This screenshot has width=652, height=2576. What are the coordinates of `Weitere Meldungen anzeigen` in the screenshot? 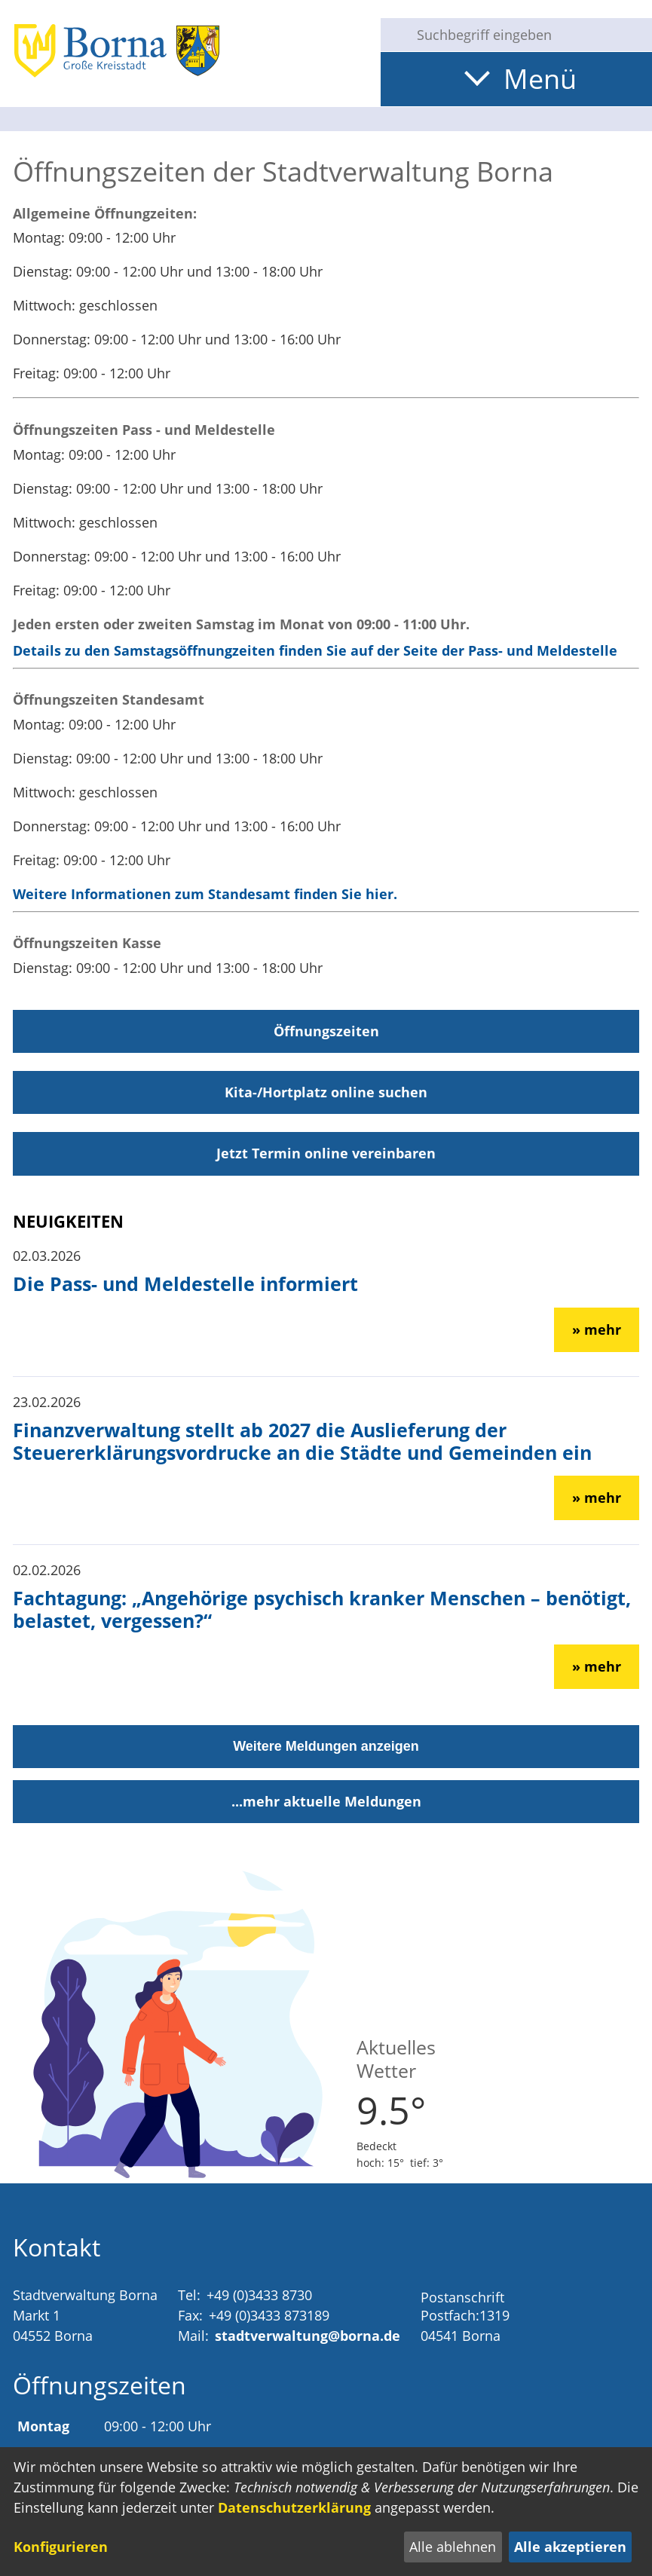 It's located at (326, 1746).